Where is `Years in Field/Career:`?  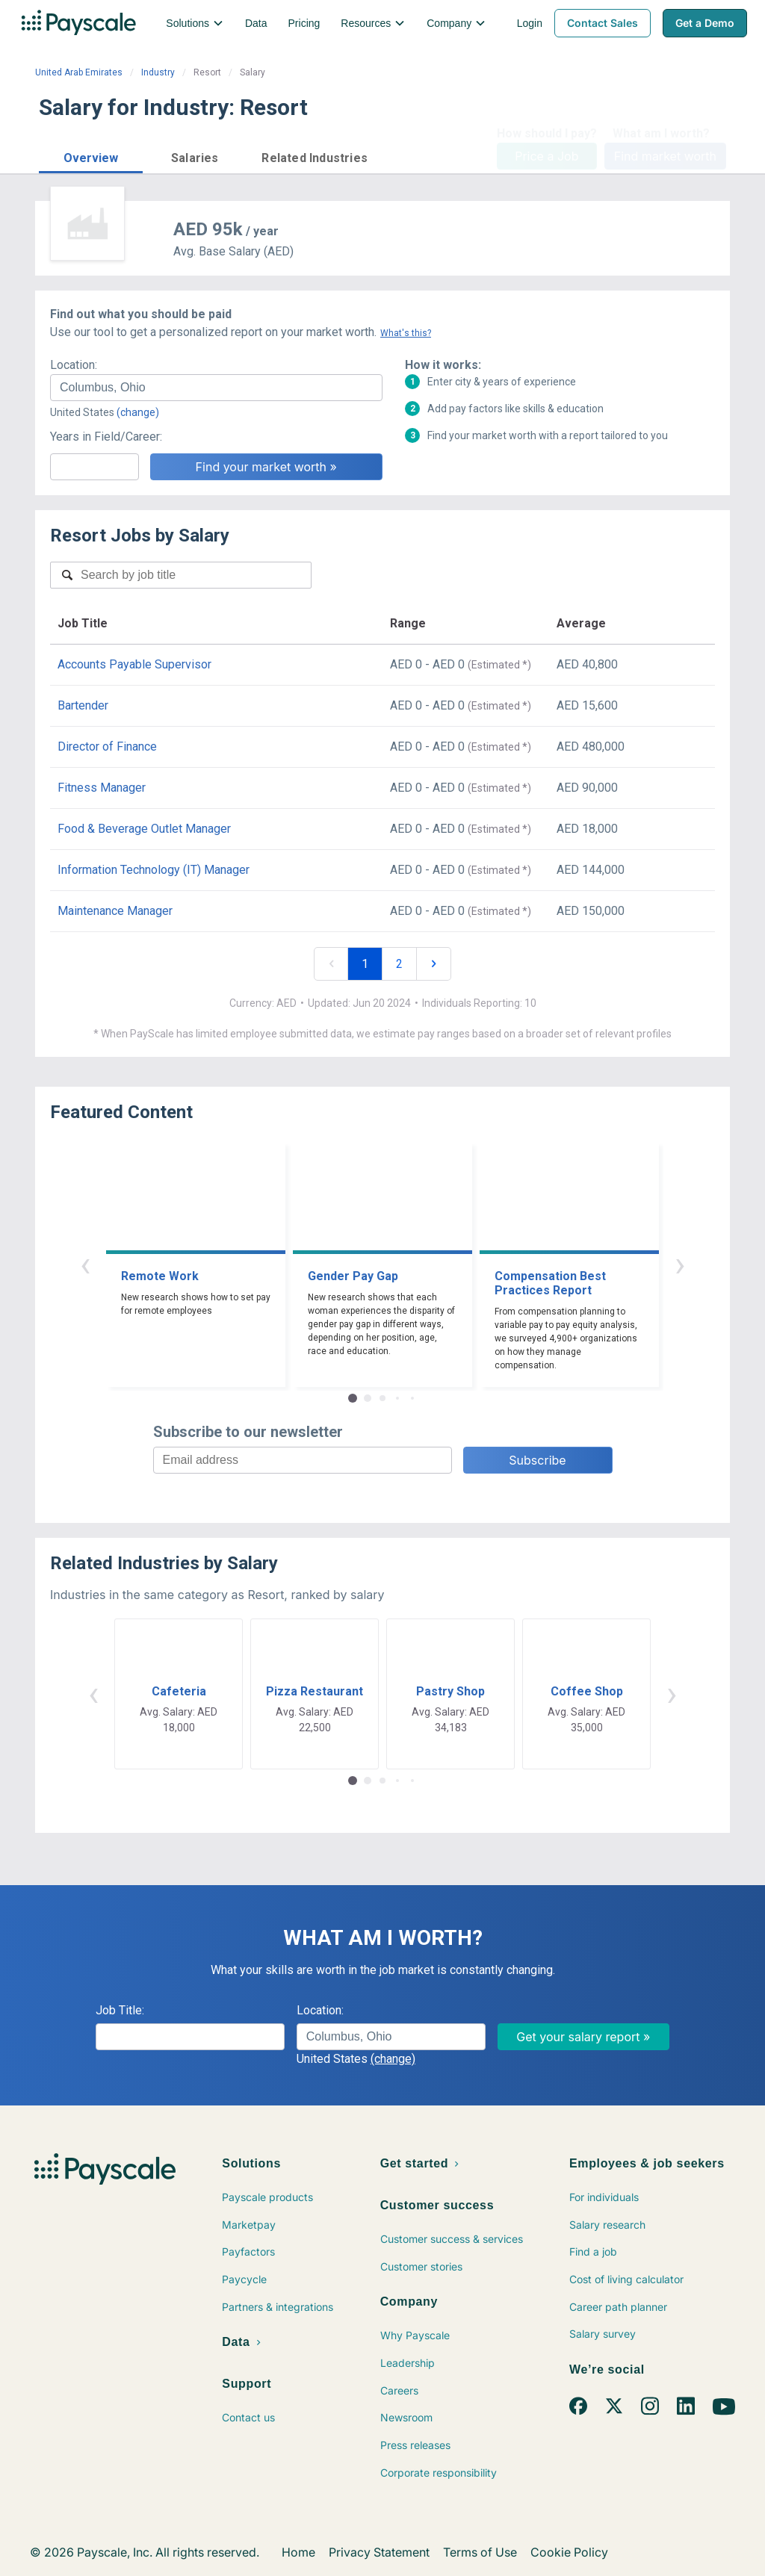
Years in Field/Career: is located at coordinates (106, 436).